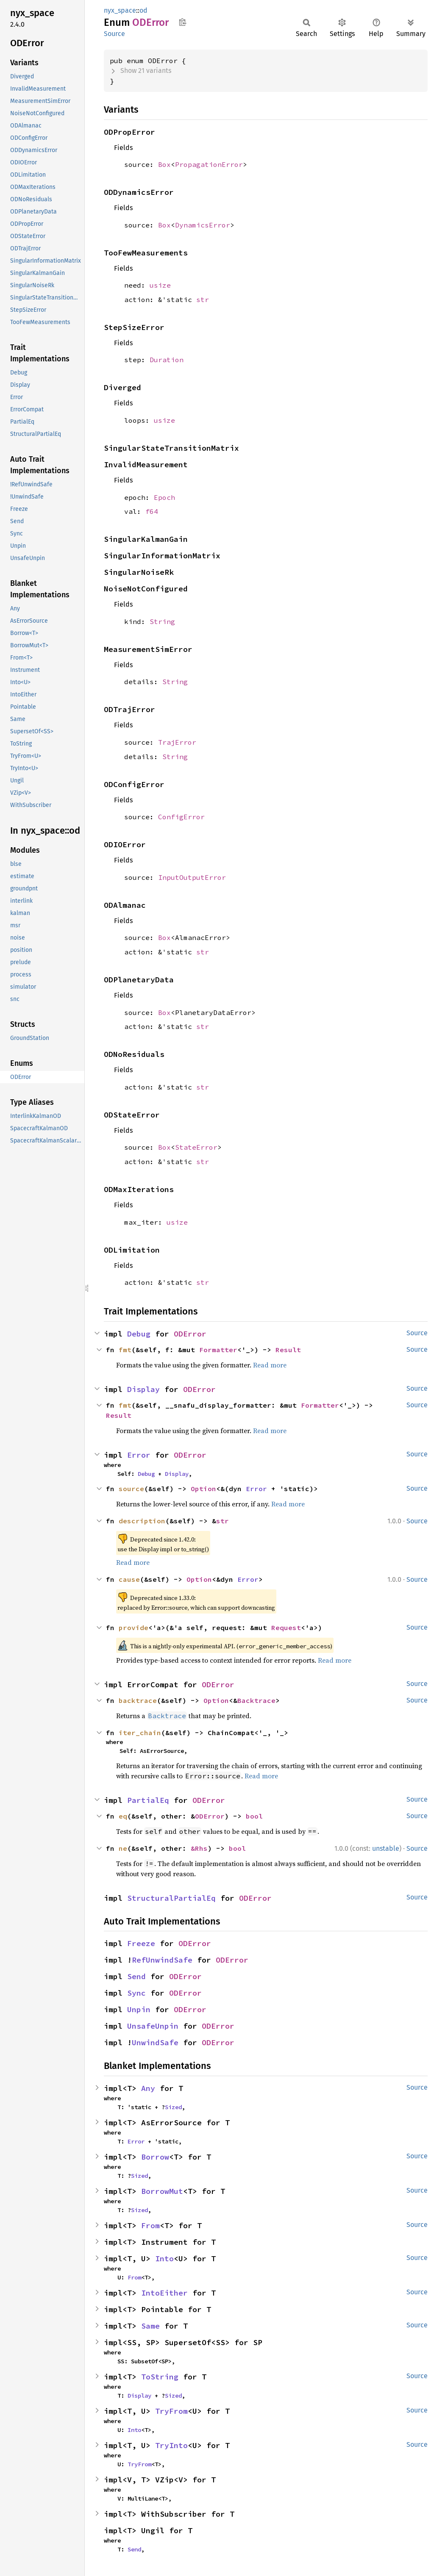 This screenshot has width=434, height=2576. I want to click on &Rhs, so click(199, 1848).